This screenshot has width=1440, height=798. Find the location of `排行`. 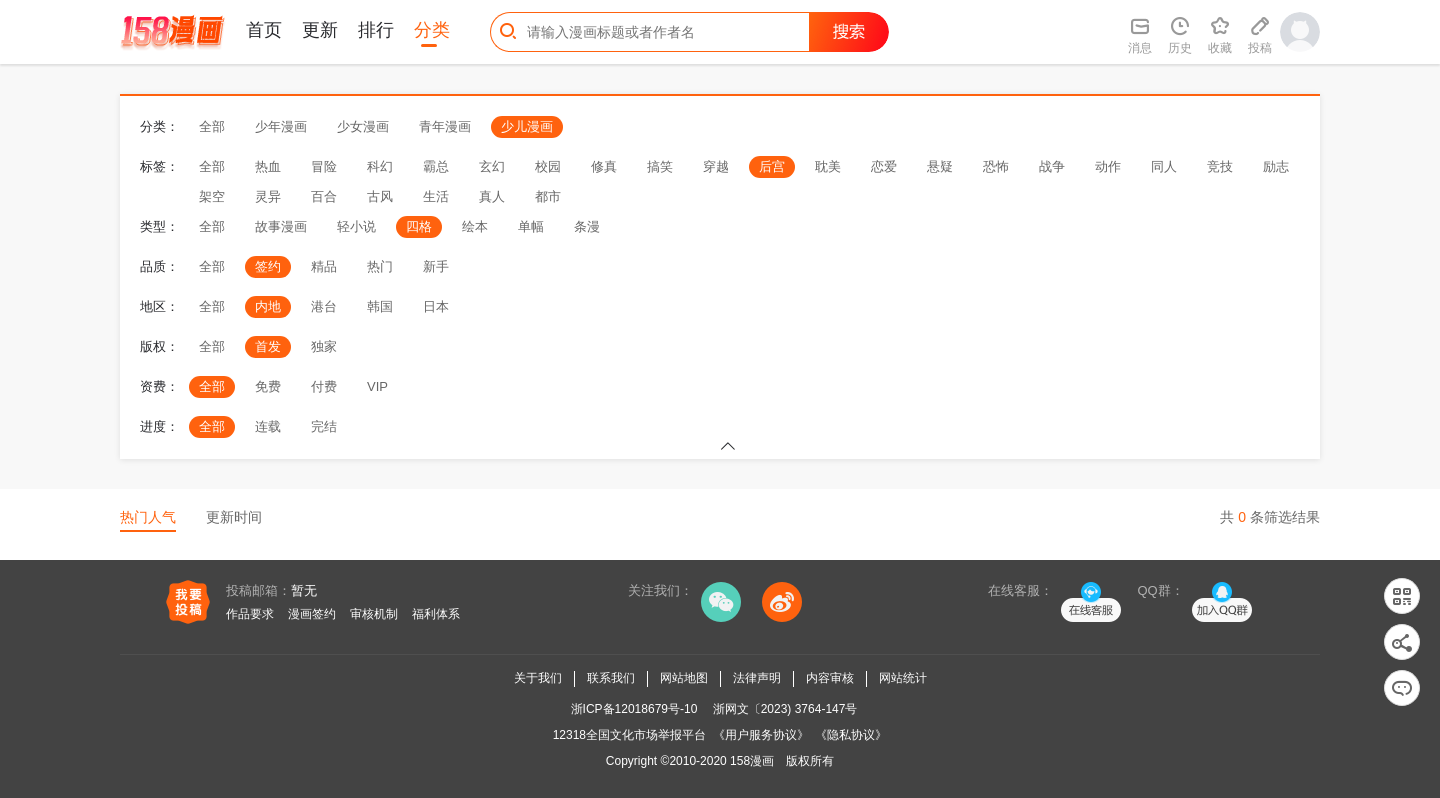

排行 is located at coordinates (376, 30).